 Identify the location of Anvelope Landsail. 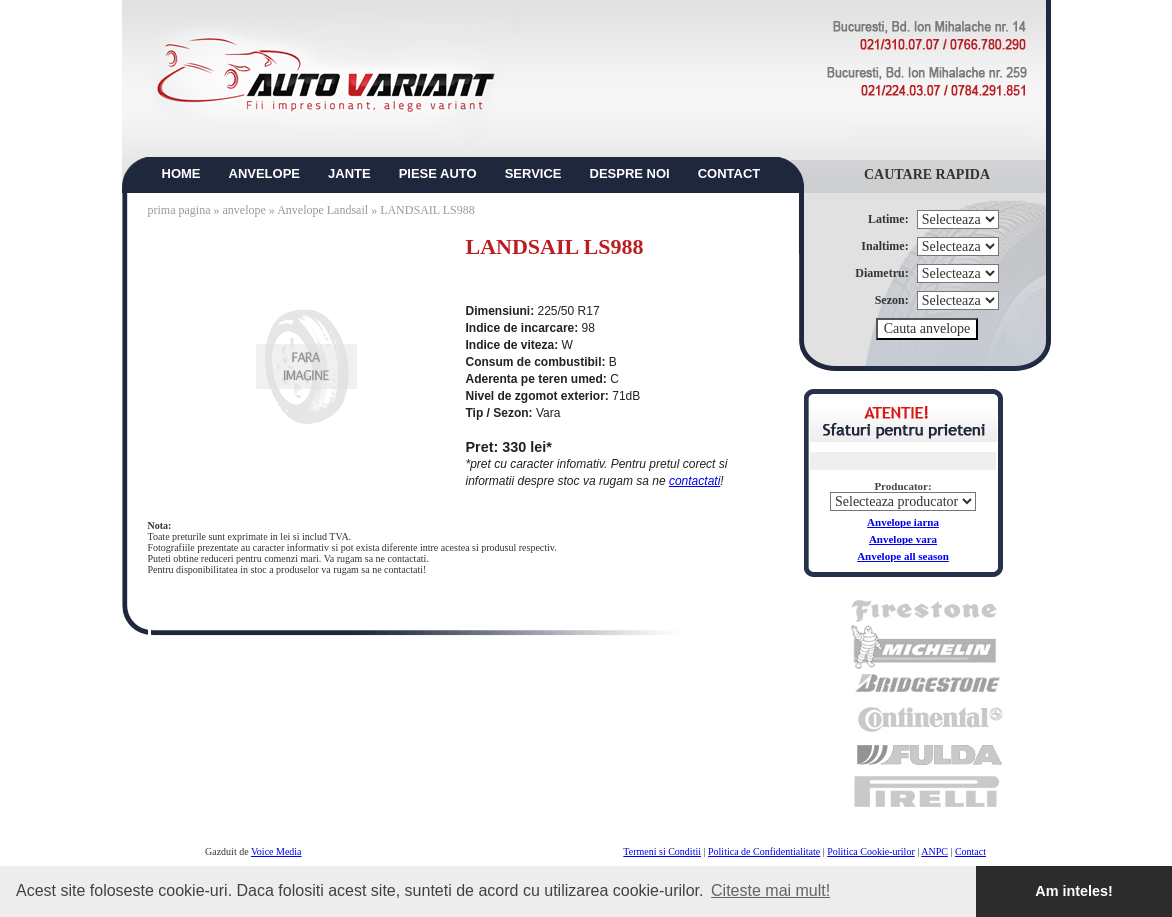
(322, 210).